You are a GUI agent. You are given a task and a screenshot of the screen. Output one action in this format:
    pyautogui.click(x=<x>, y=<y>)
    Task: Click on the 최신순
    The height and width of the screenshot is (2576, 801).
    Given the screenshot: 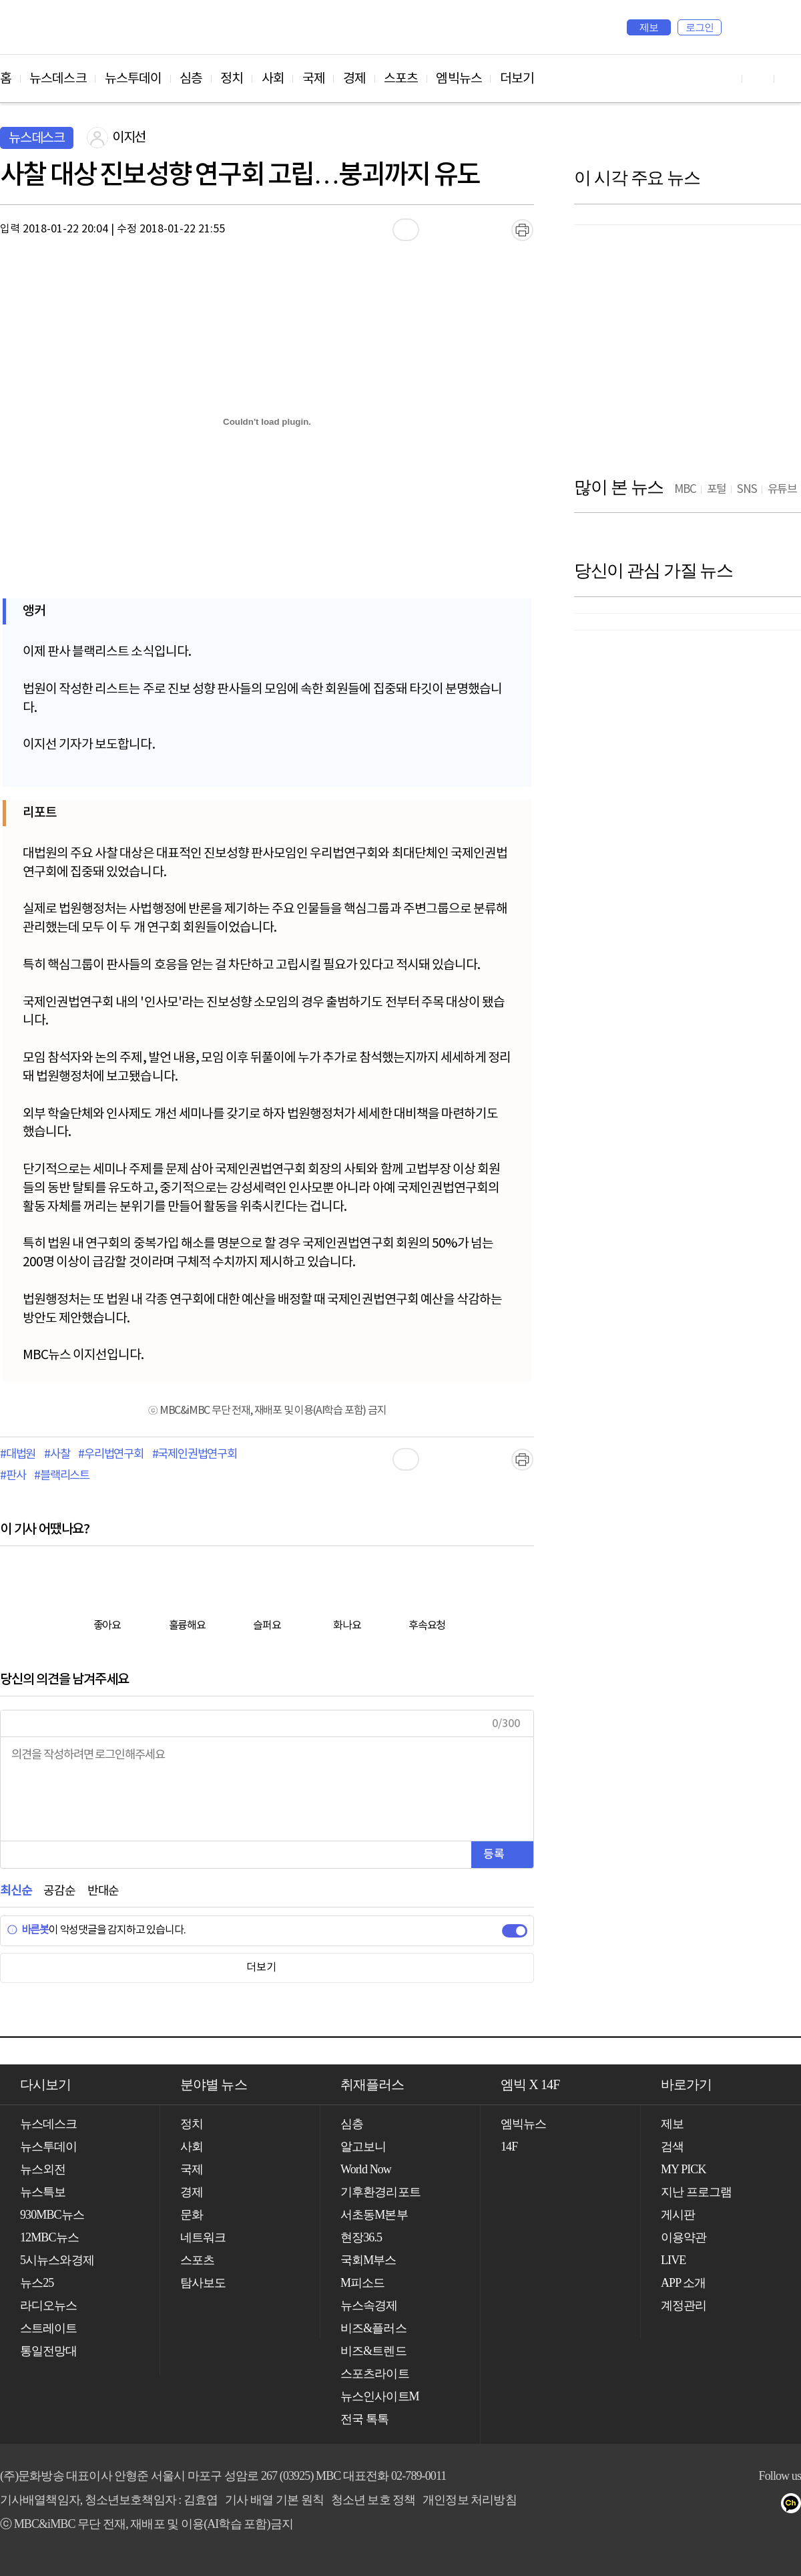 What is the action you would take?
    pyautogui.click(x=15, y=1891)
    